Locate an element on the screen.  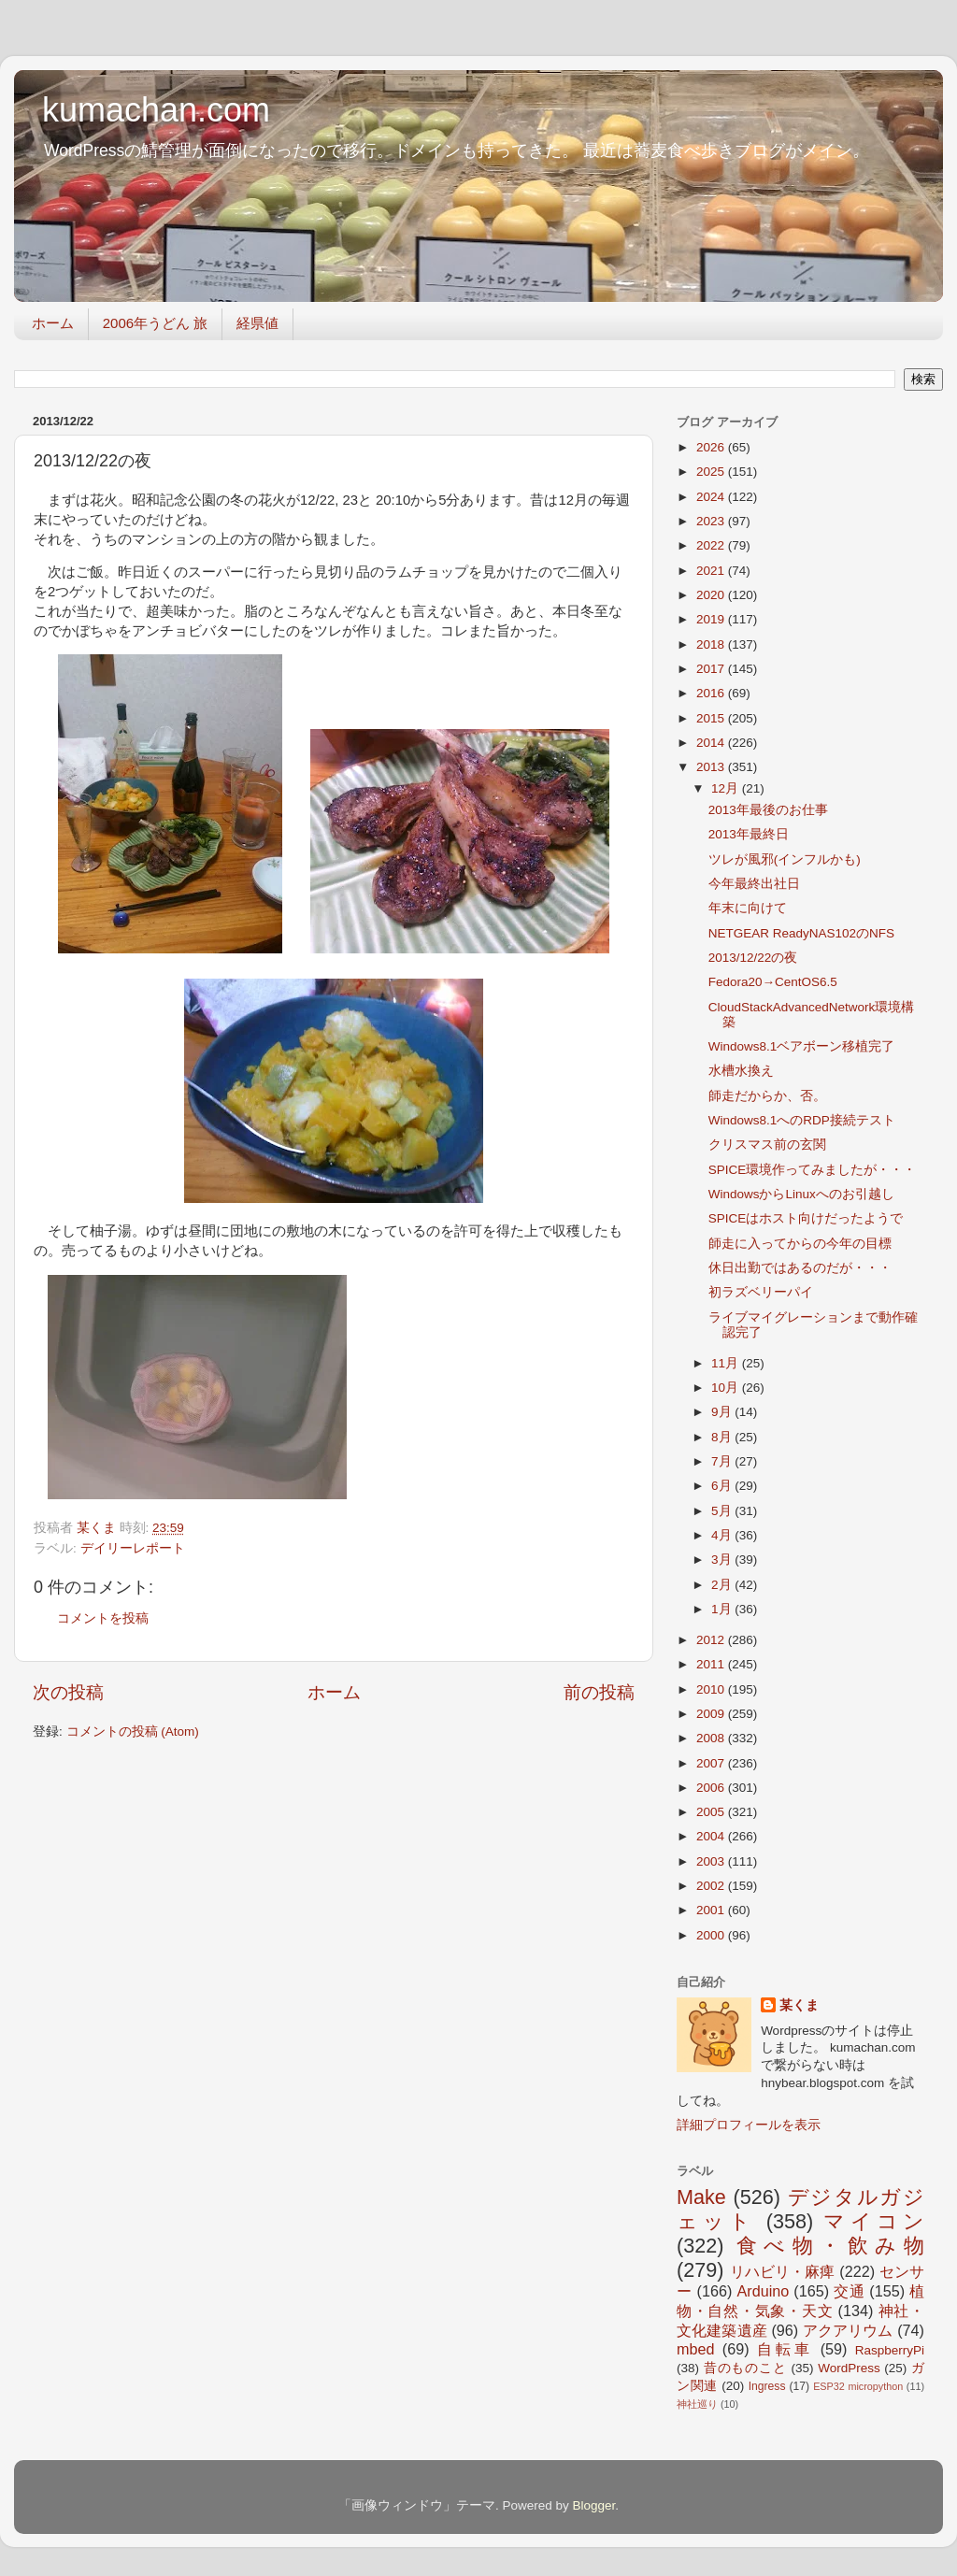
2024 is located at coordinates (712, 497).